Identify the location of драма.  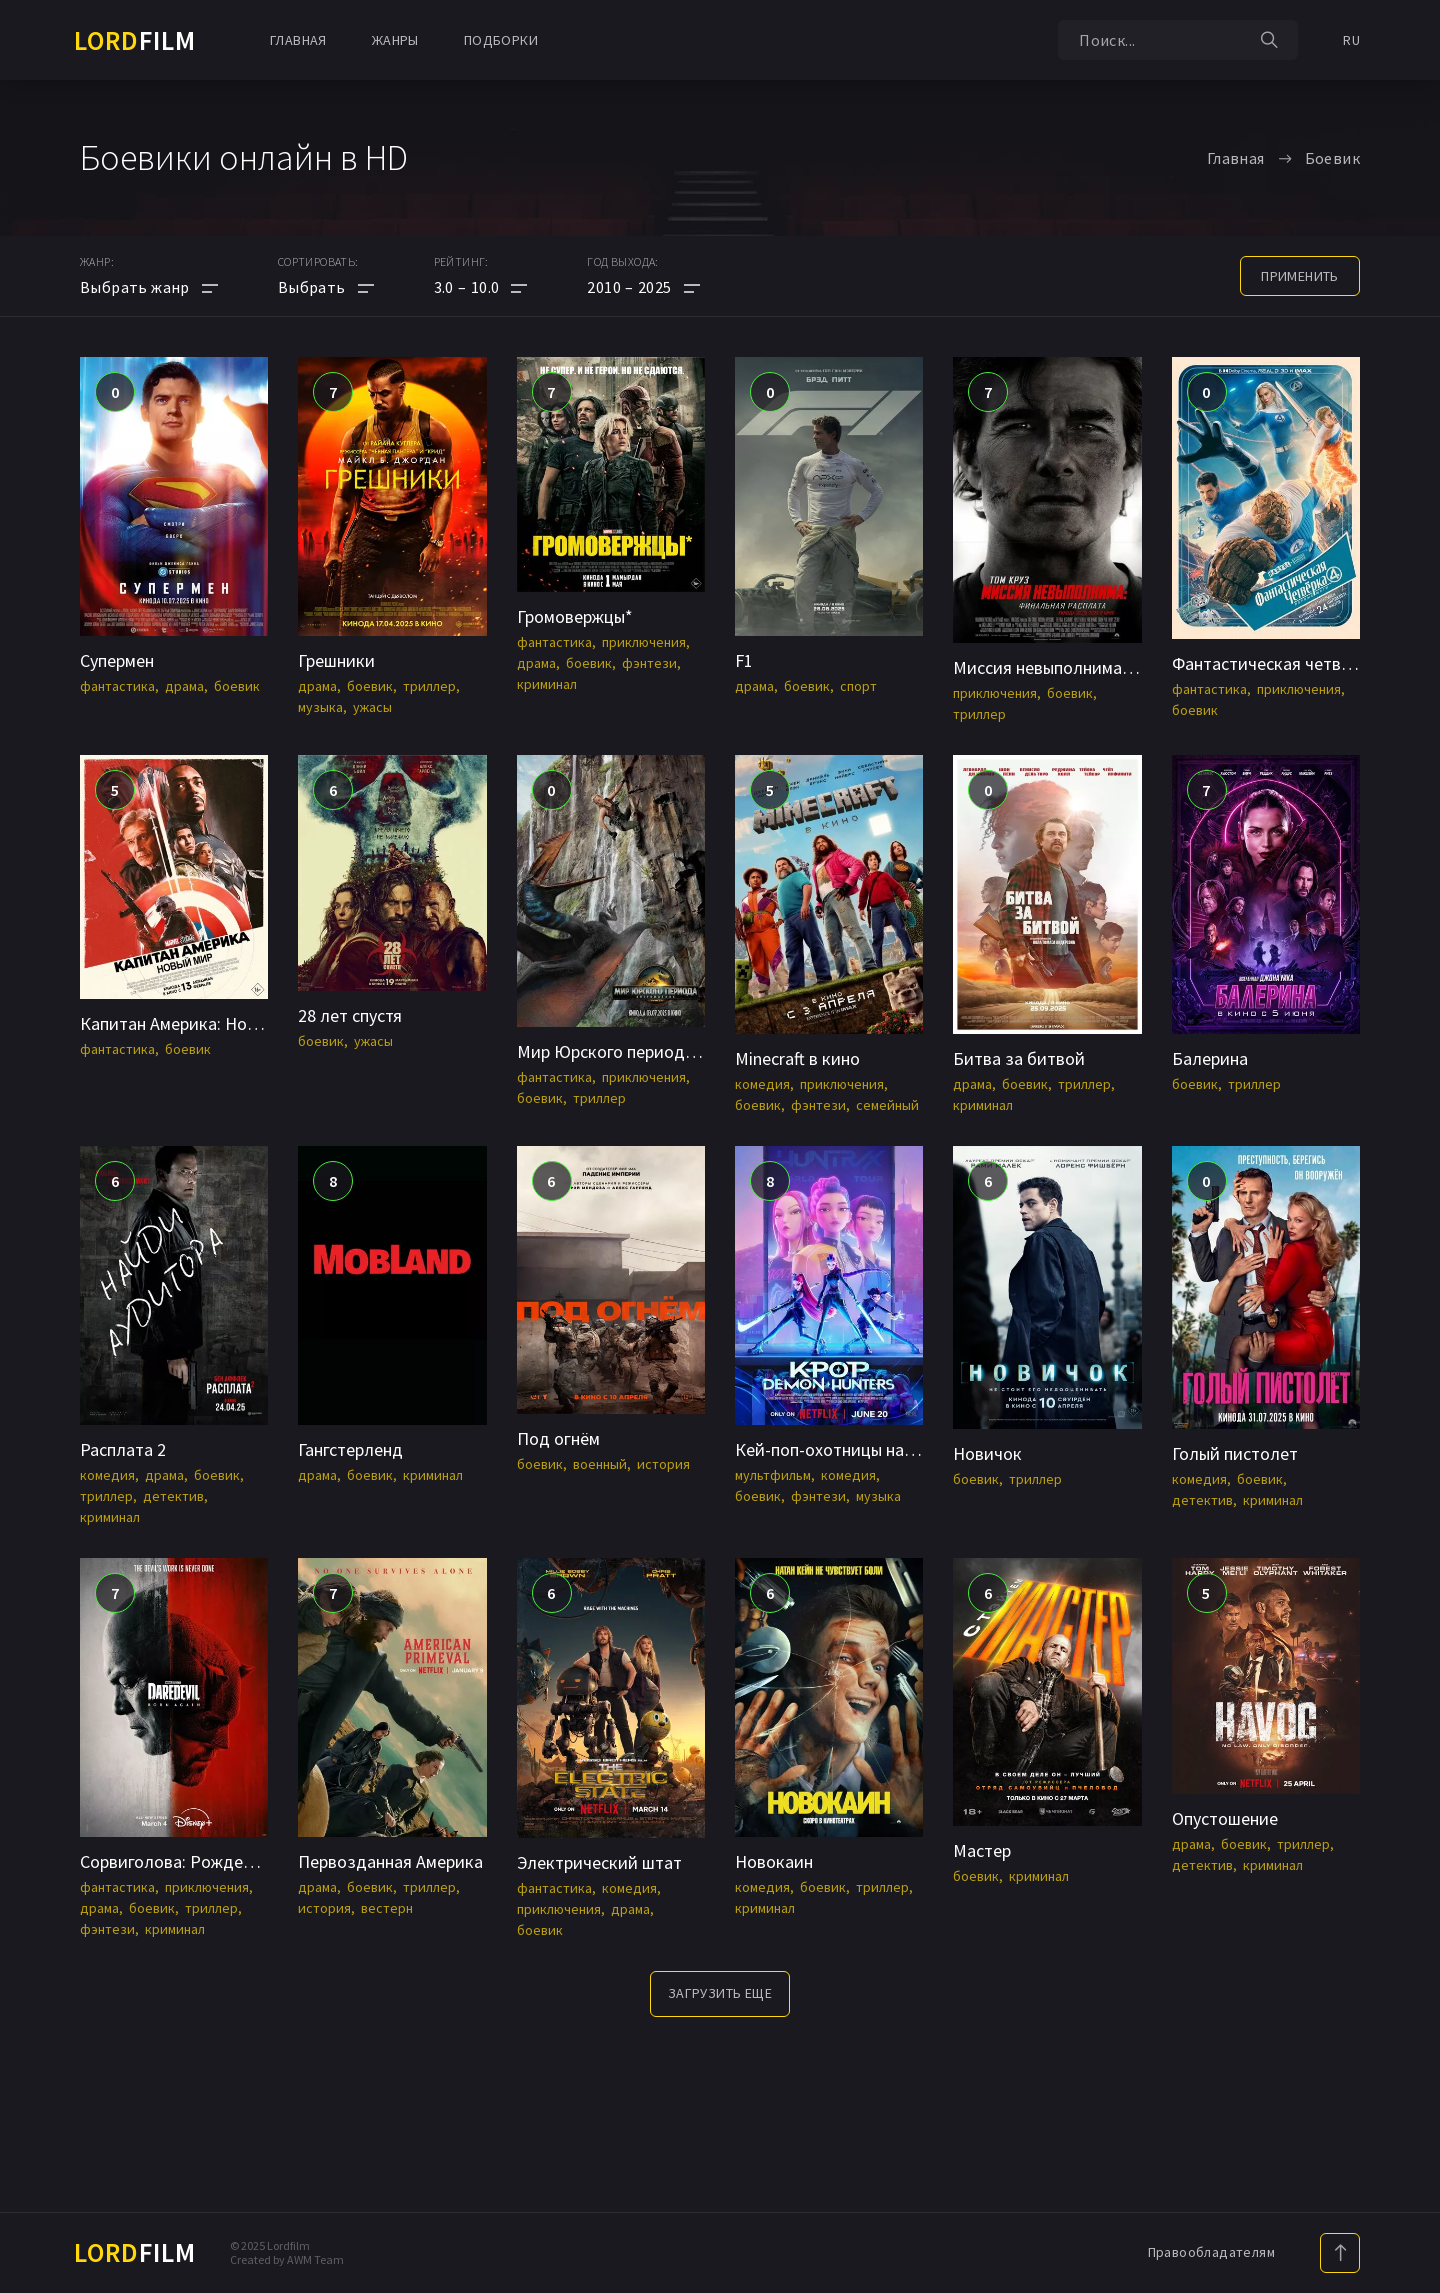
(184, 686).